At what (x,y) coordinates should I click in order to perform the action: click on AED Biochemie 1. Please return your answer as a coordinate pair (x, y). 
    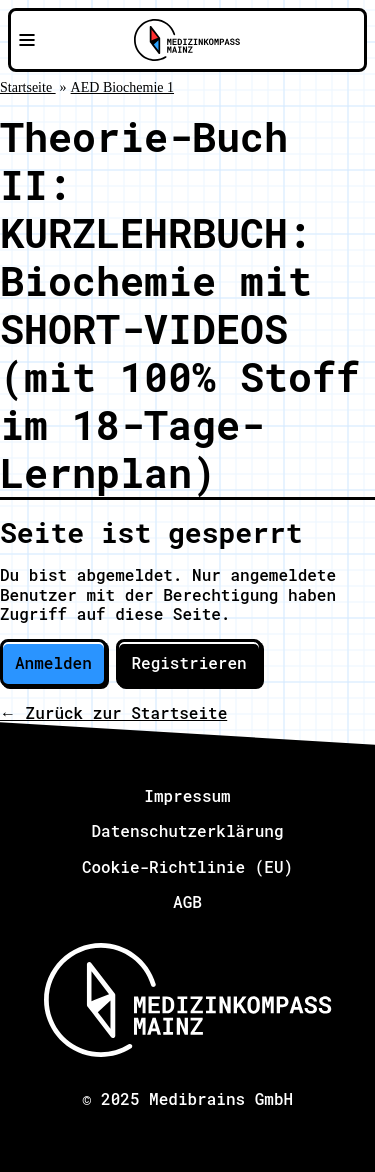
    Looking at the image, I should click on (122, 87).